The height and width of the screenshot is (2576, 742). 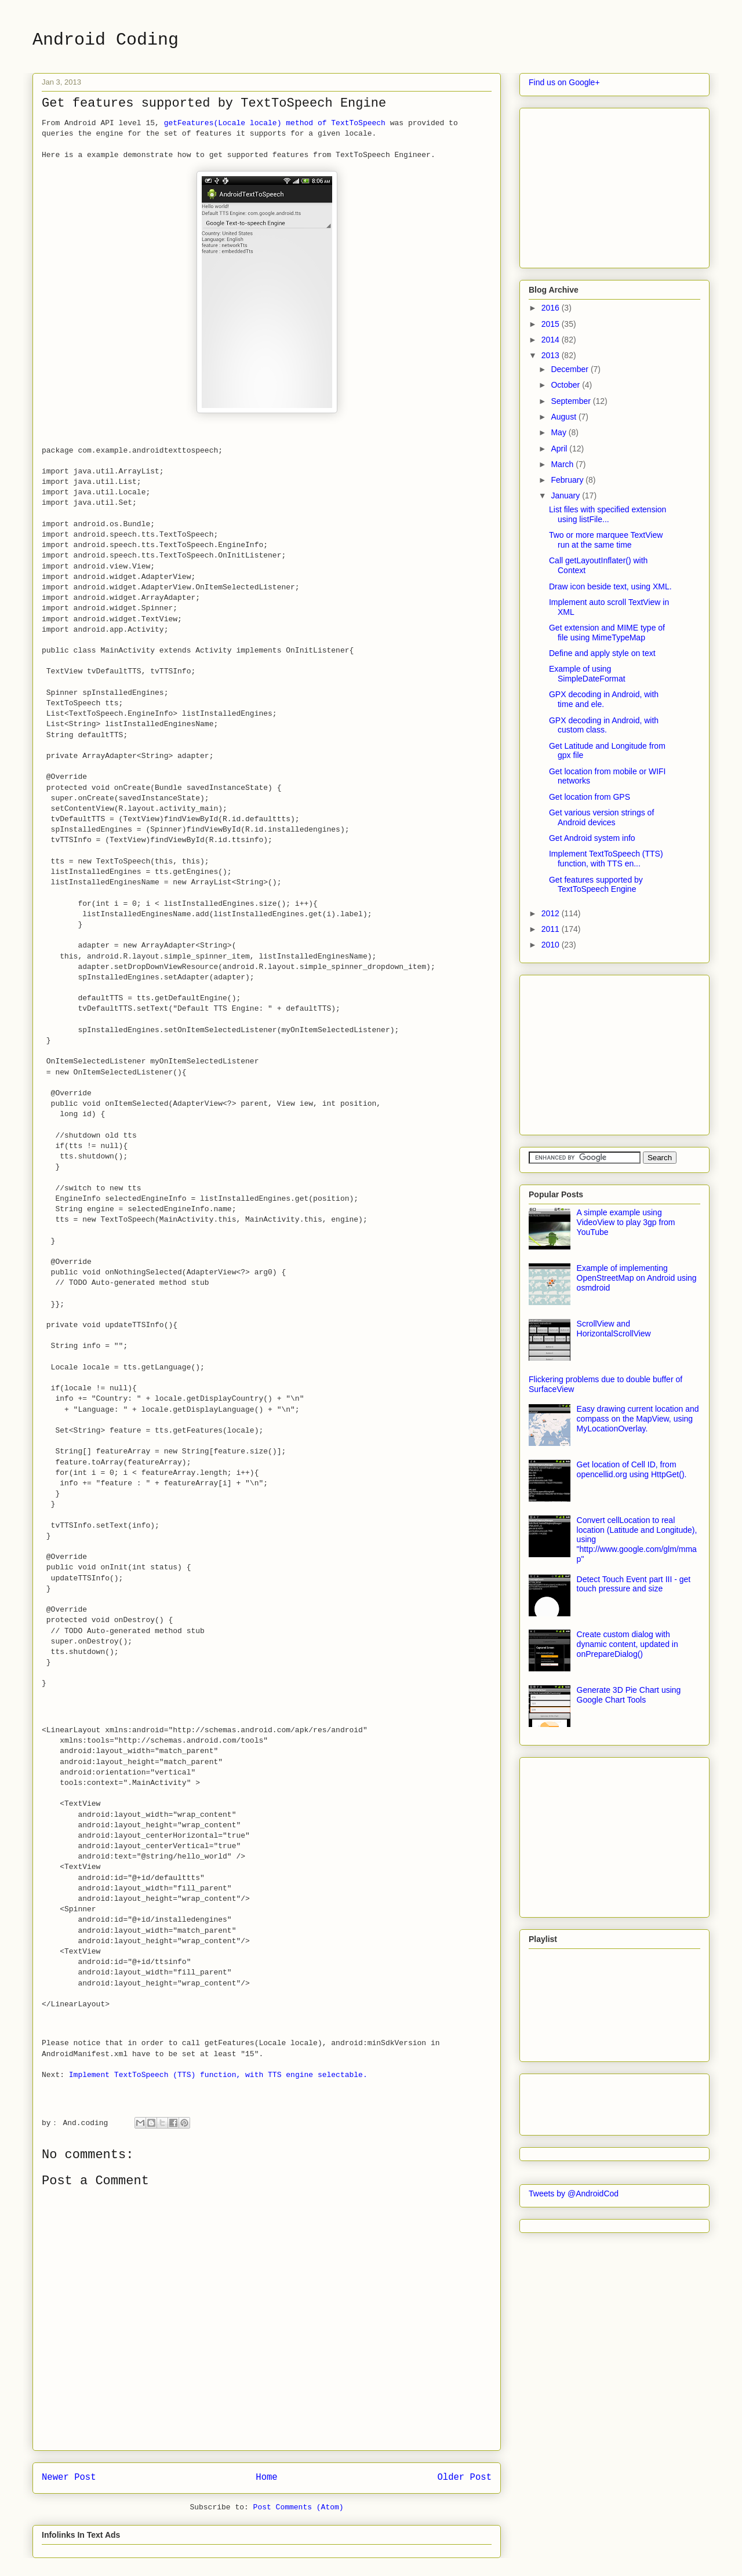 I want to click on Post Comments (Atom), so click(x=298, y=2507).